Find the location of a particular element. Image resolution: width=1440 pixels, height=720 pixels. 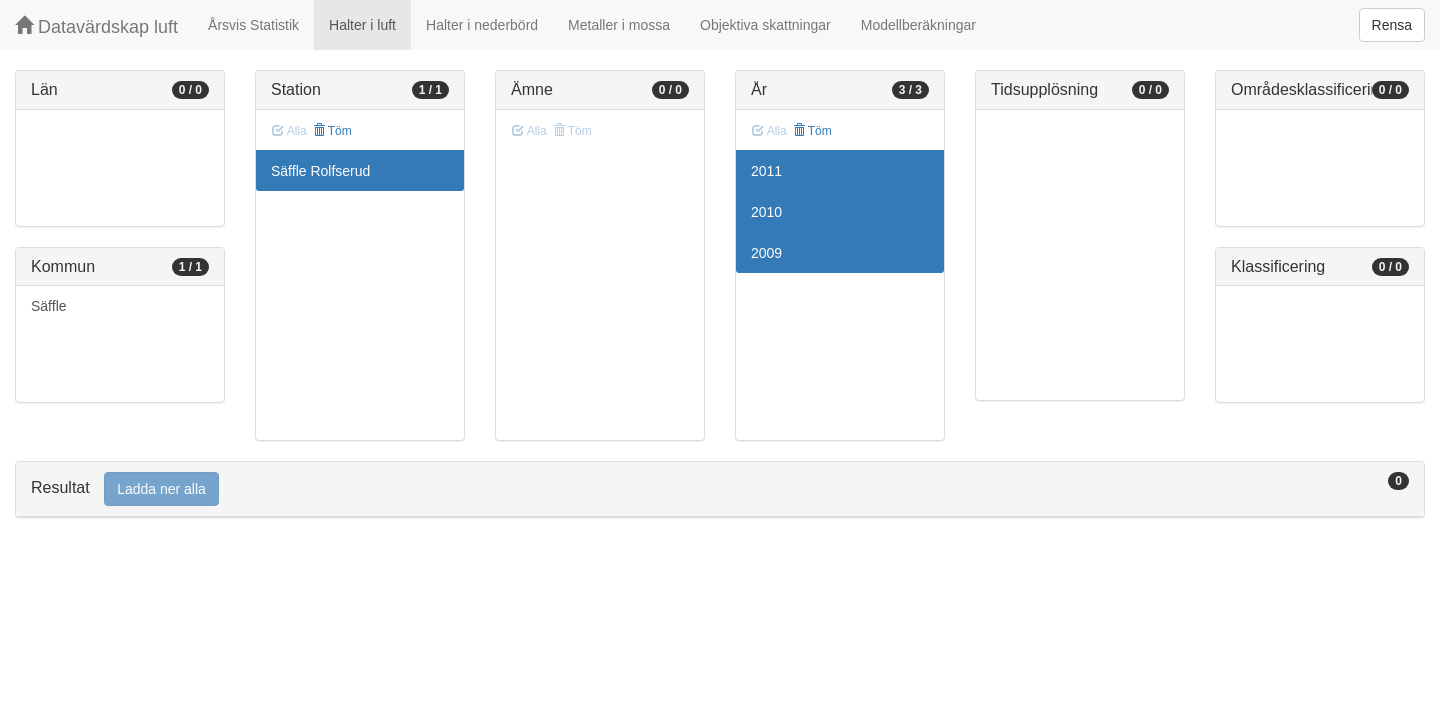

2011 is located at coordinates (766, 171).